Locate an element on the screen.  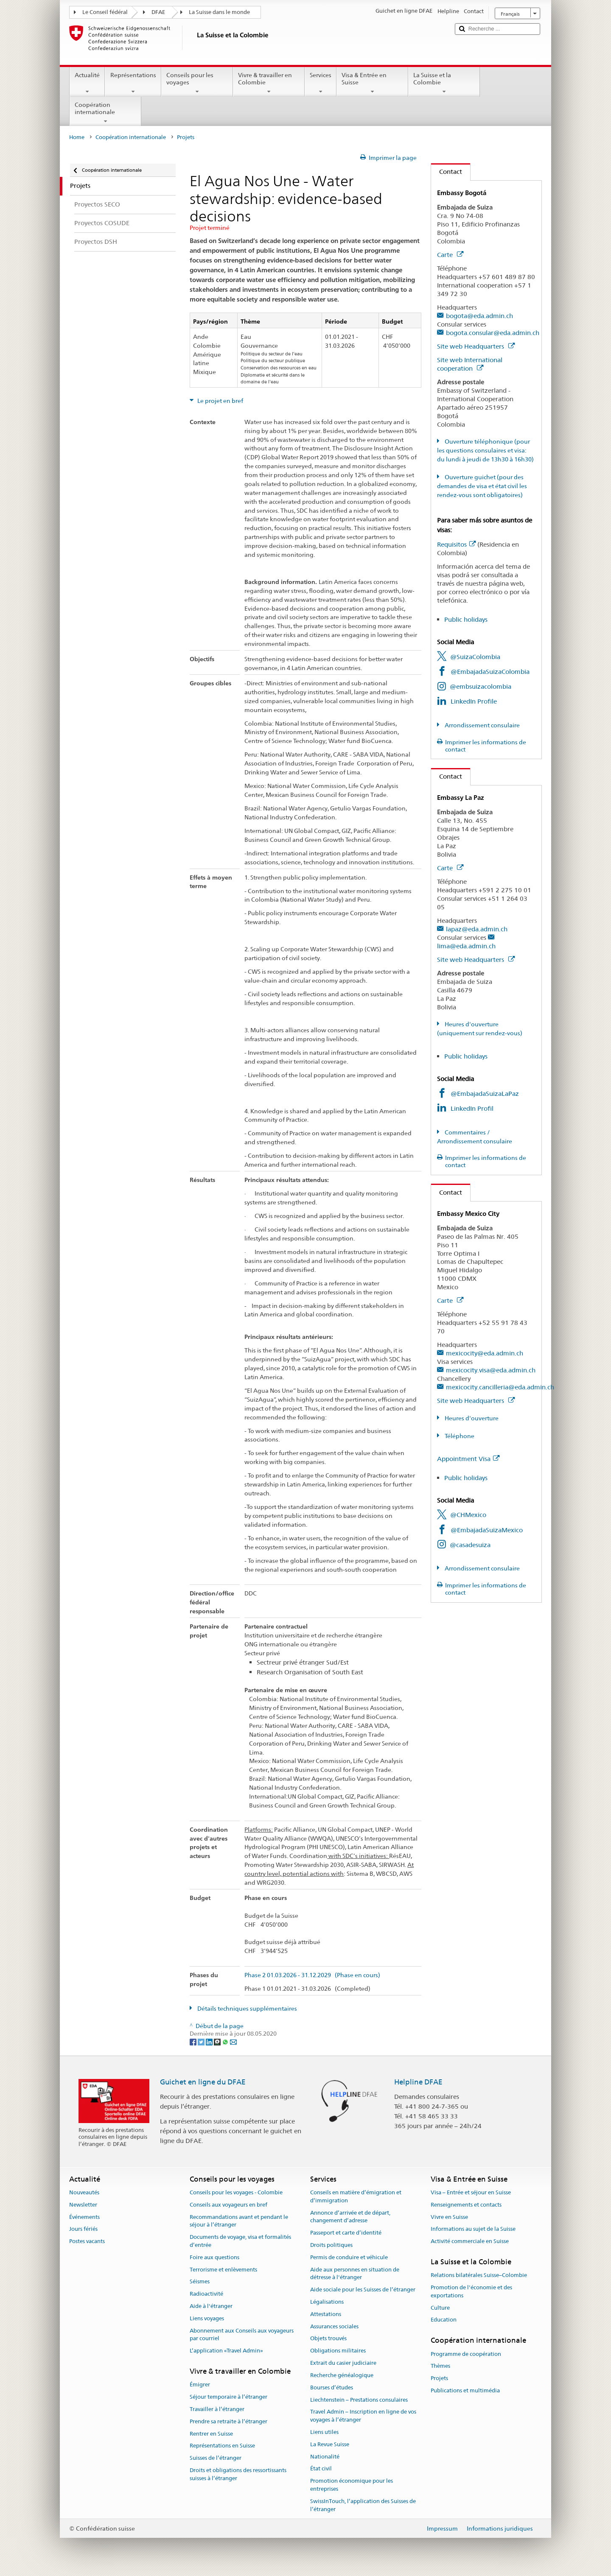
Helpline DFAE is located at coordinates (418, 2082).